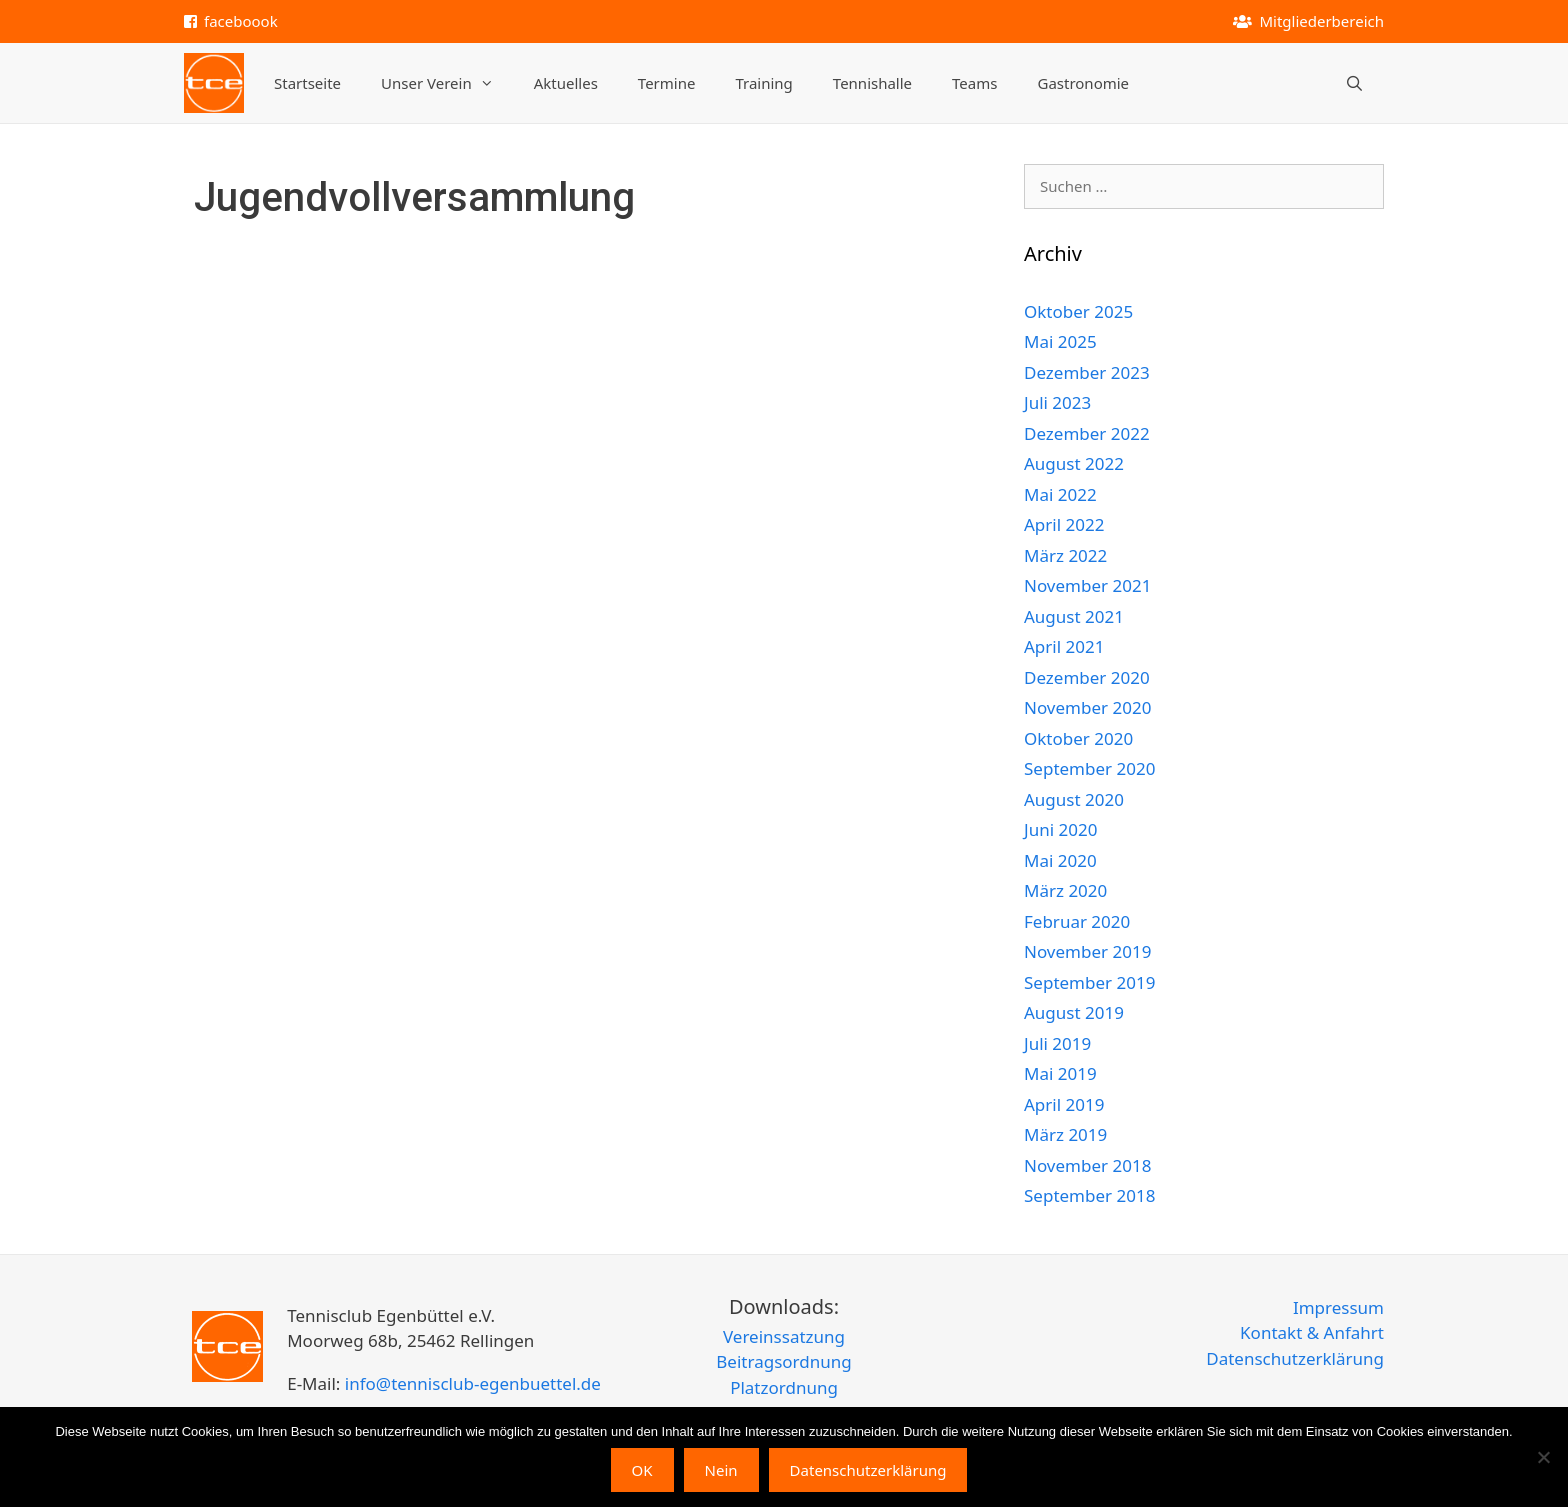 The width and height of the screenshot is (1568, 1507). What do you see at coordinates (1060, 829) in the screenshot?
I see `Juni 2020` at bounding box center [1060, 829].